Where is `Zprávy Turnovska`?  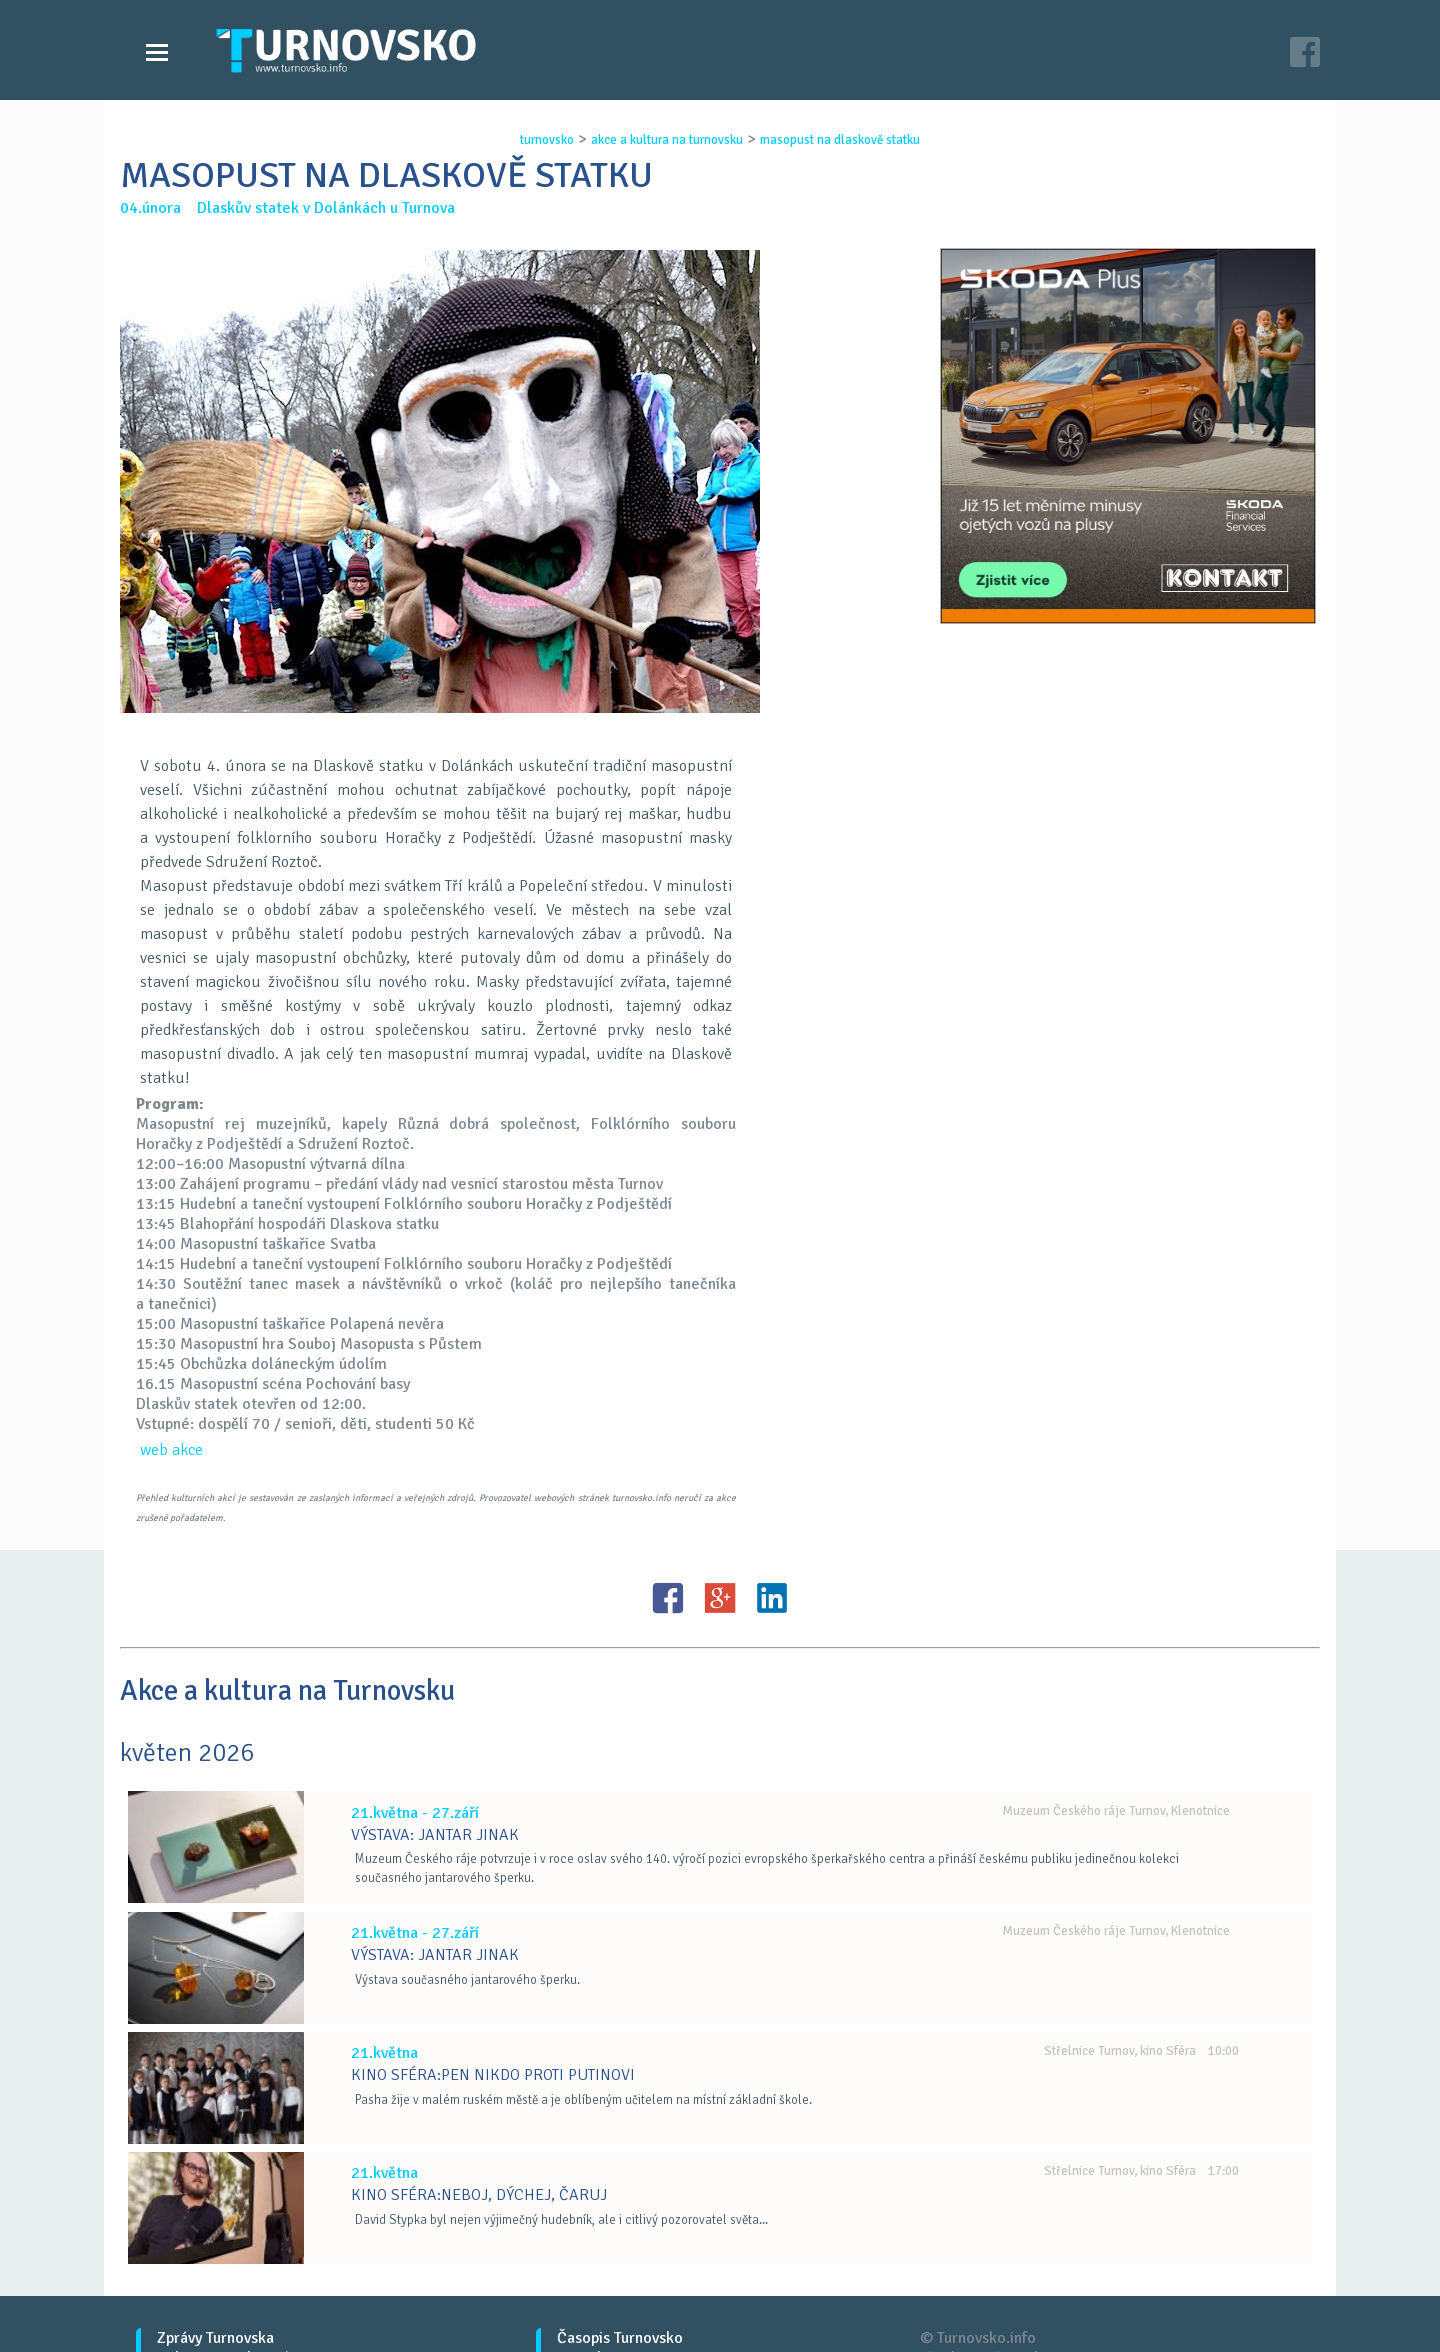 Zprávy Turnovska is located at coordinates (215, 2338).